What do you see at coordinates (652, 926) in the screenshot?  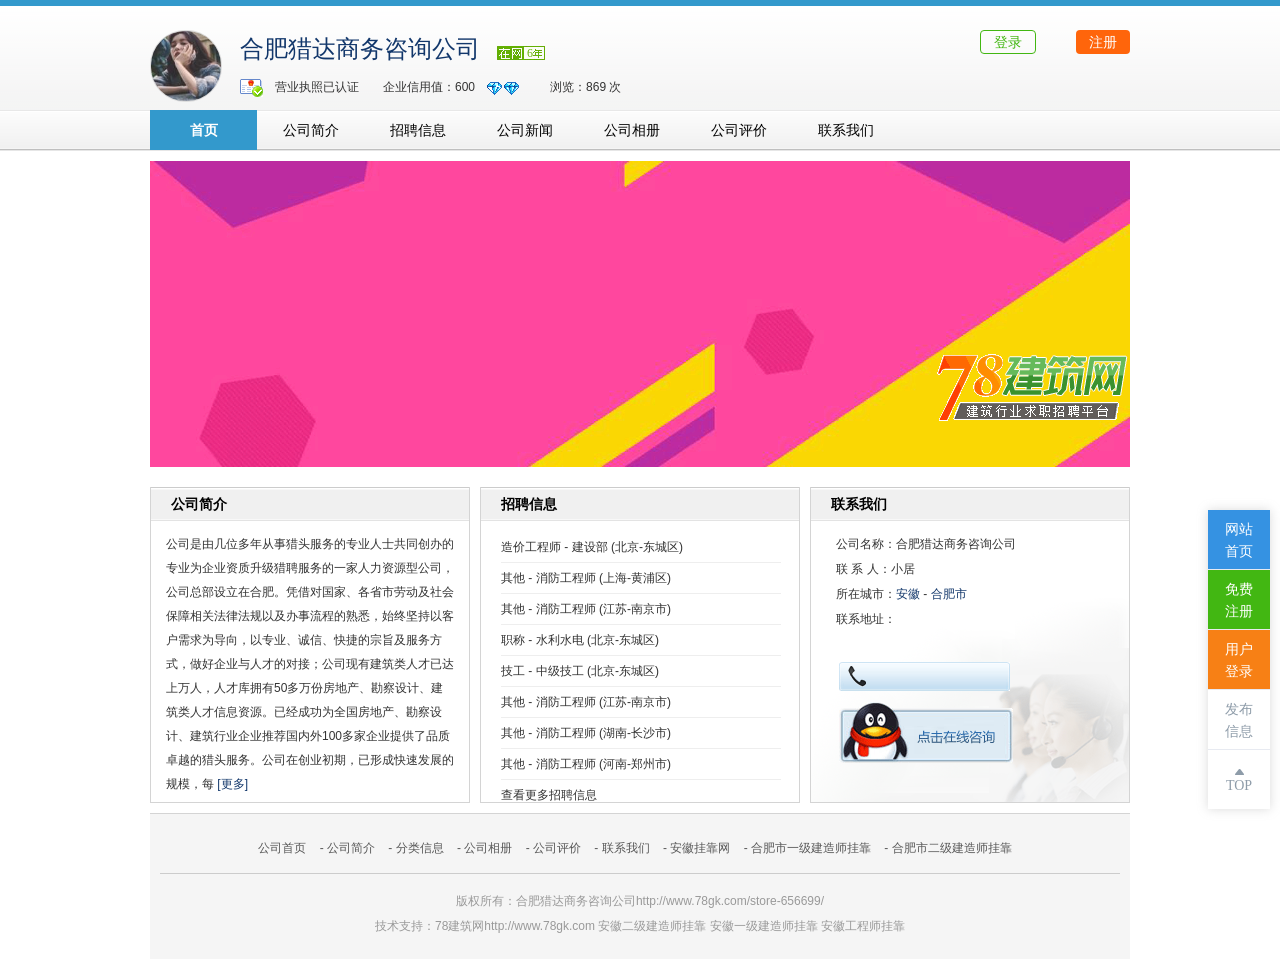 I see `安徽二级建造师挂靠` at bounding box center [652, 926].